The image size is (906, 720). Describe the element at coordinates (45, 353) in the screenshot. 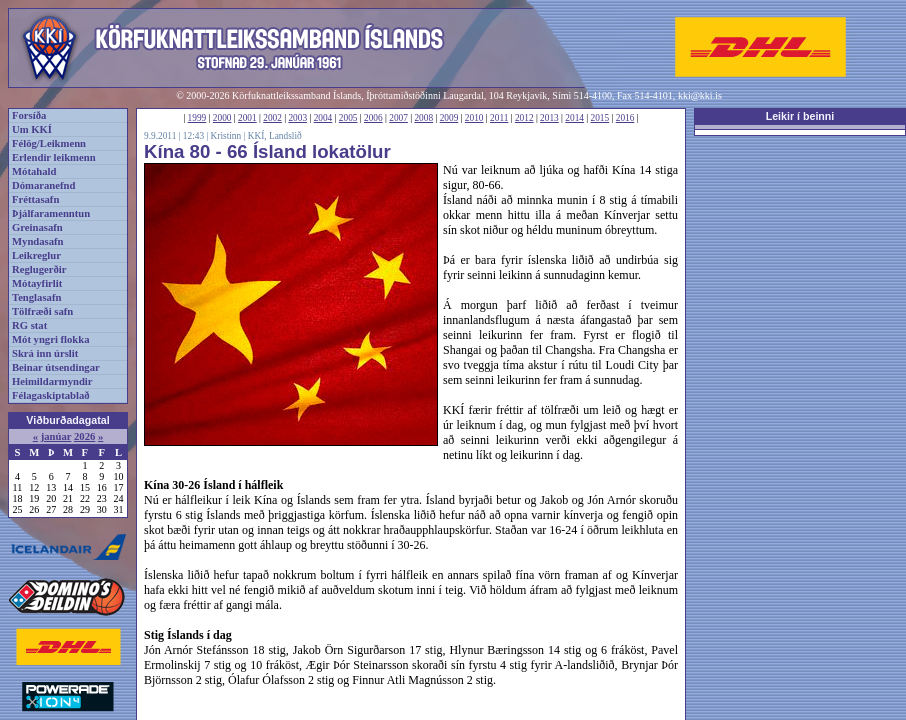

I see `Skrá inn úrslit` at that location.